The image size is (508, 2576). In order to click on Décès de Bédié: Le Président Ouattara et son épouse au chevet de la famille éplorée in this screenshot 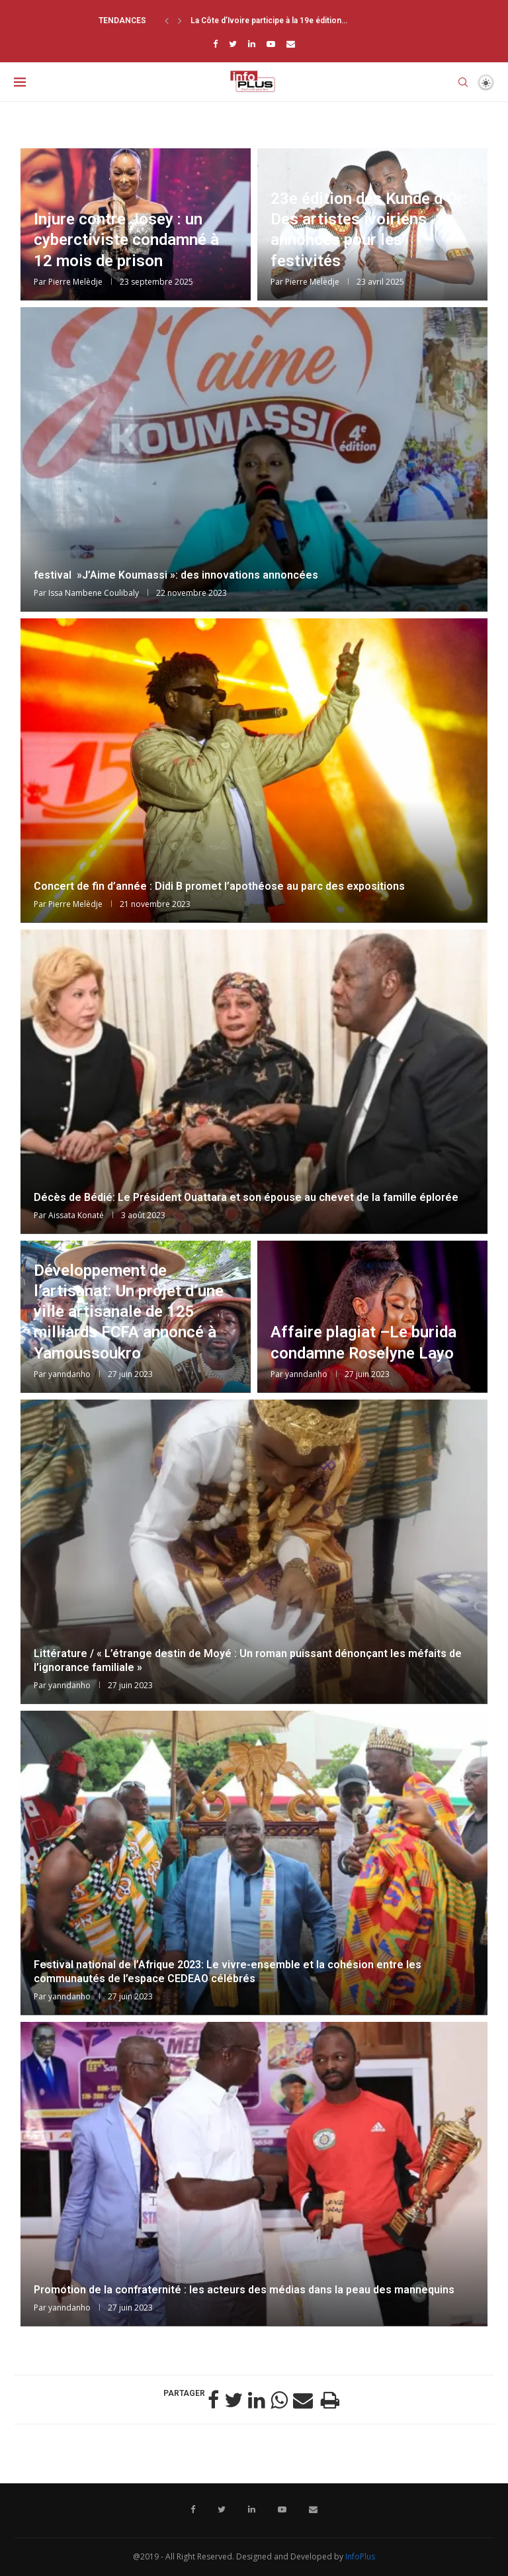, I will do `click(246, 1197)`.